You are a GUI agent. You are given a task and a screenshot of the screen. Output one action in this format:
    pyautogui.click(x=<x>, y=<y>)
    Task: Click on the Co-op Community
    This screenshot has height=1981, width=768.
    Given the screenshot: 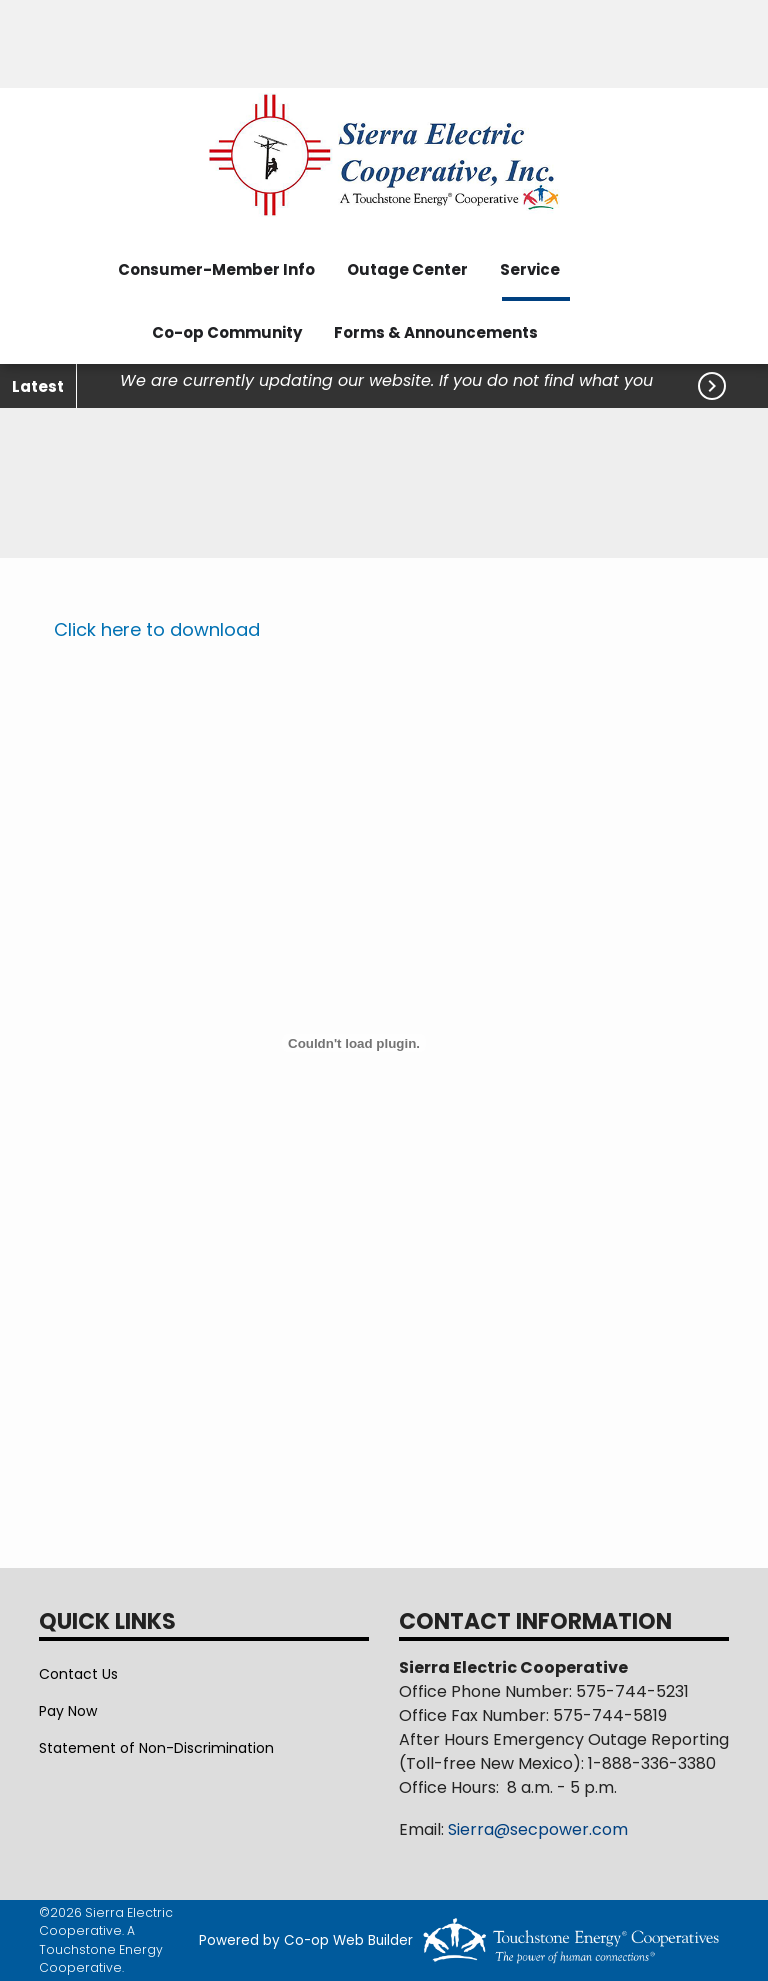 What is the action you would take?
    pyautogui.click(x=227, y=332)
    